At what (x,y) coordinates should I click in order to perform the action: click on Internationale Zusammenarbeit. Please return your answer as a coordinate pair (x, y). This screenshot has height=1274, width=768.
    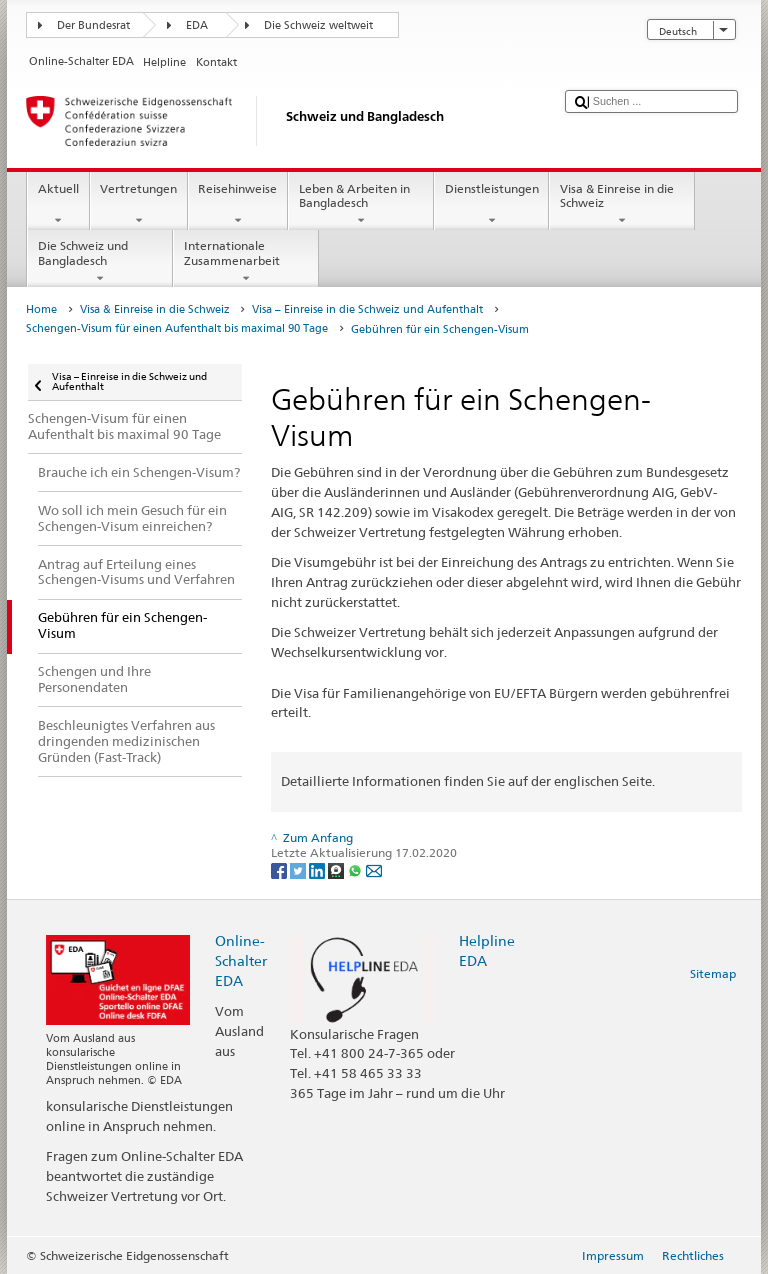
    Looking at the image, I should click on (246, 262).